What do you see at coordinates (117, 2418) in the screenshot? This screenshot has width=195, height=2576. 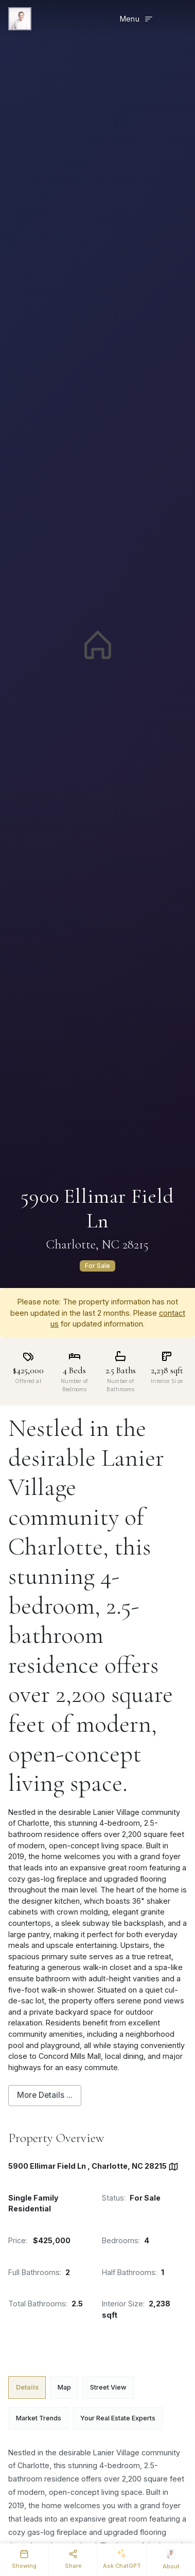 I see `Your Real Estate Experts [tab]` at bounding box center [117, 2418].